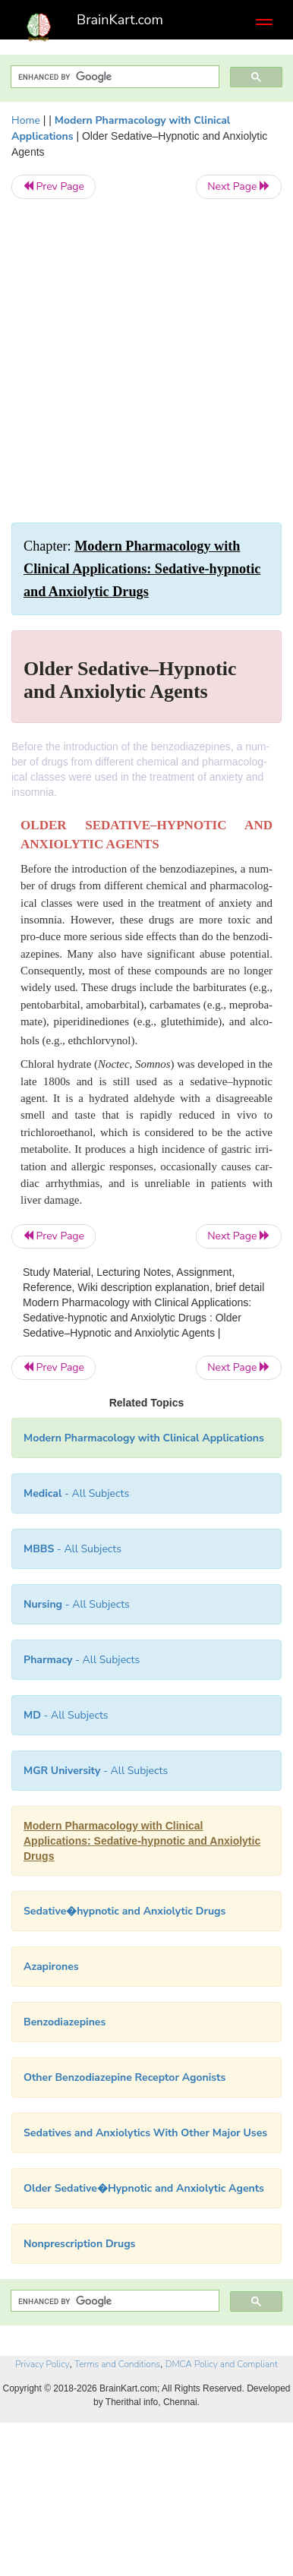  I want to click on [search], so click(113, 77).